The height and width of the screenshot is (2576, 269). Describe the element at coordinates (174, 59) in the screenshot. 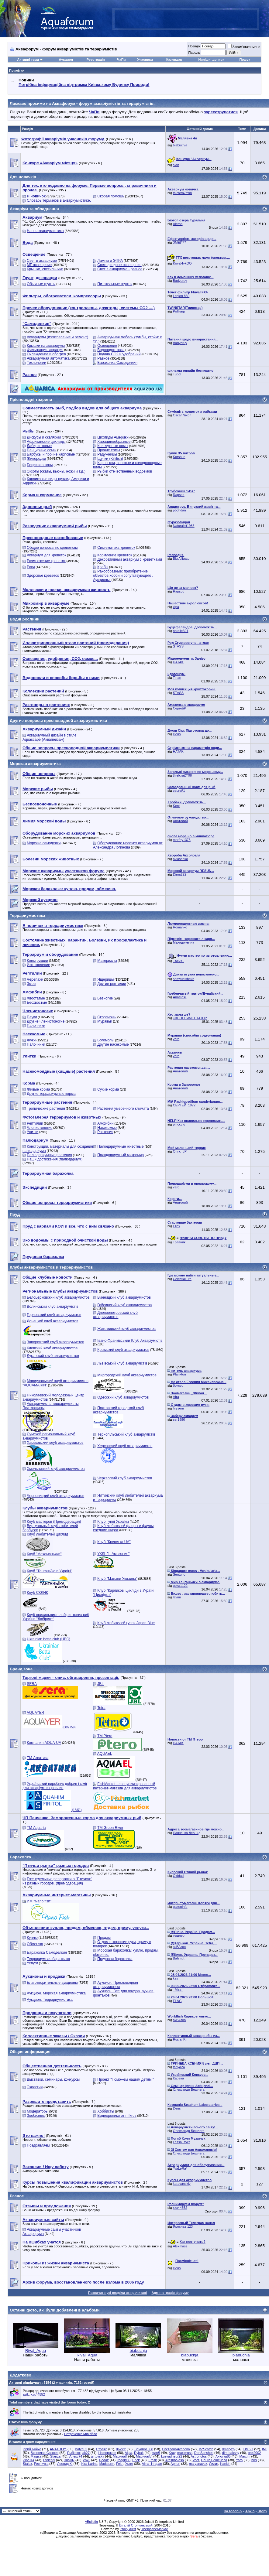

I see `Календар` at that location.